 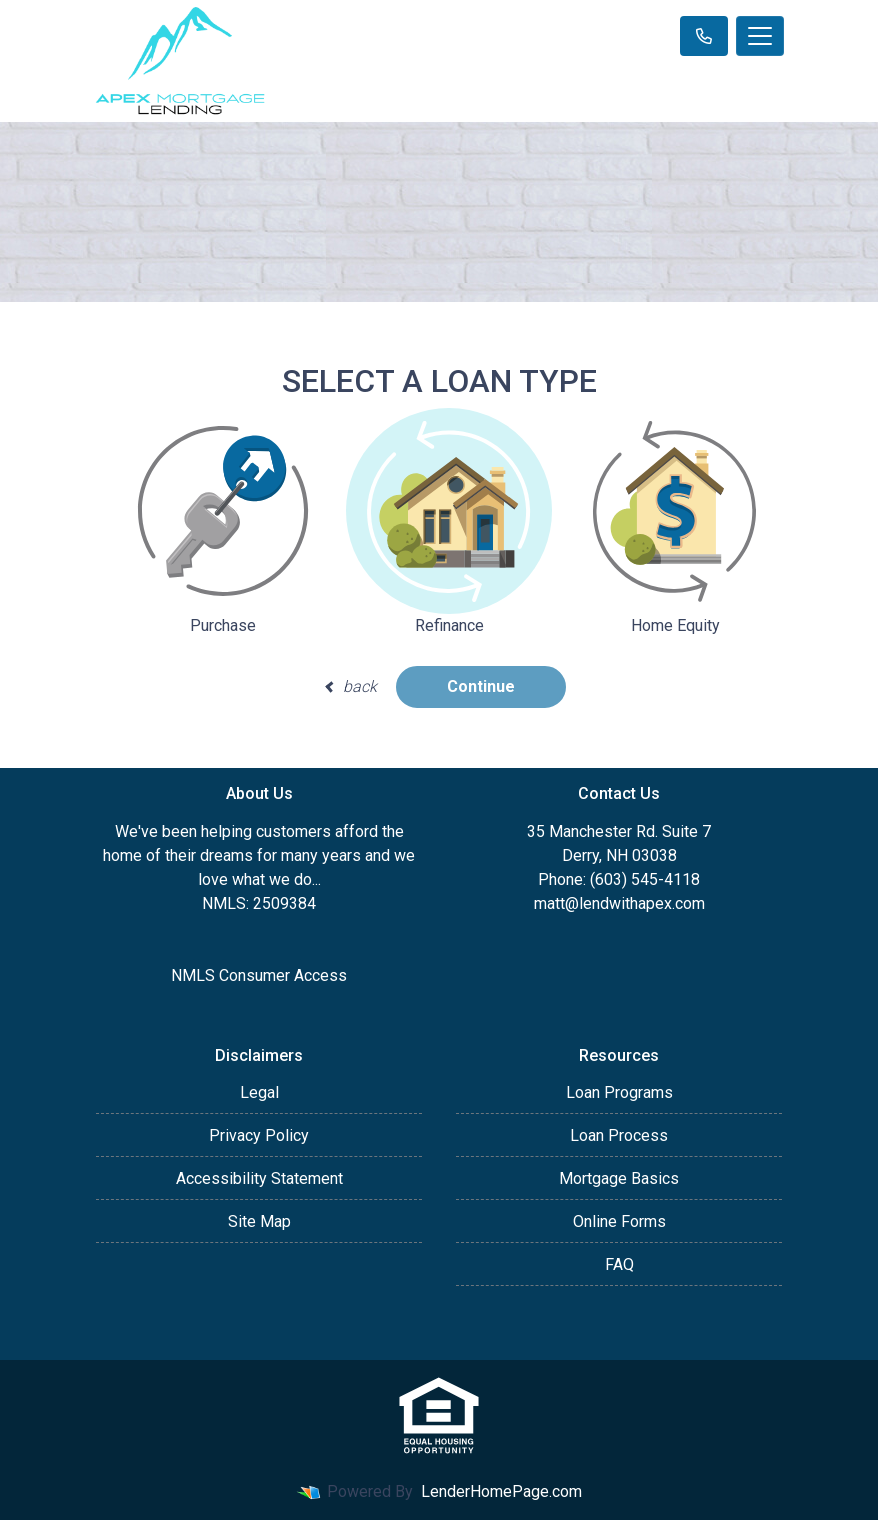 What do you see at coordinates (619, 1221) in the screenshot?
I see `Online Forms` at bounding box center [619, 1221].